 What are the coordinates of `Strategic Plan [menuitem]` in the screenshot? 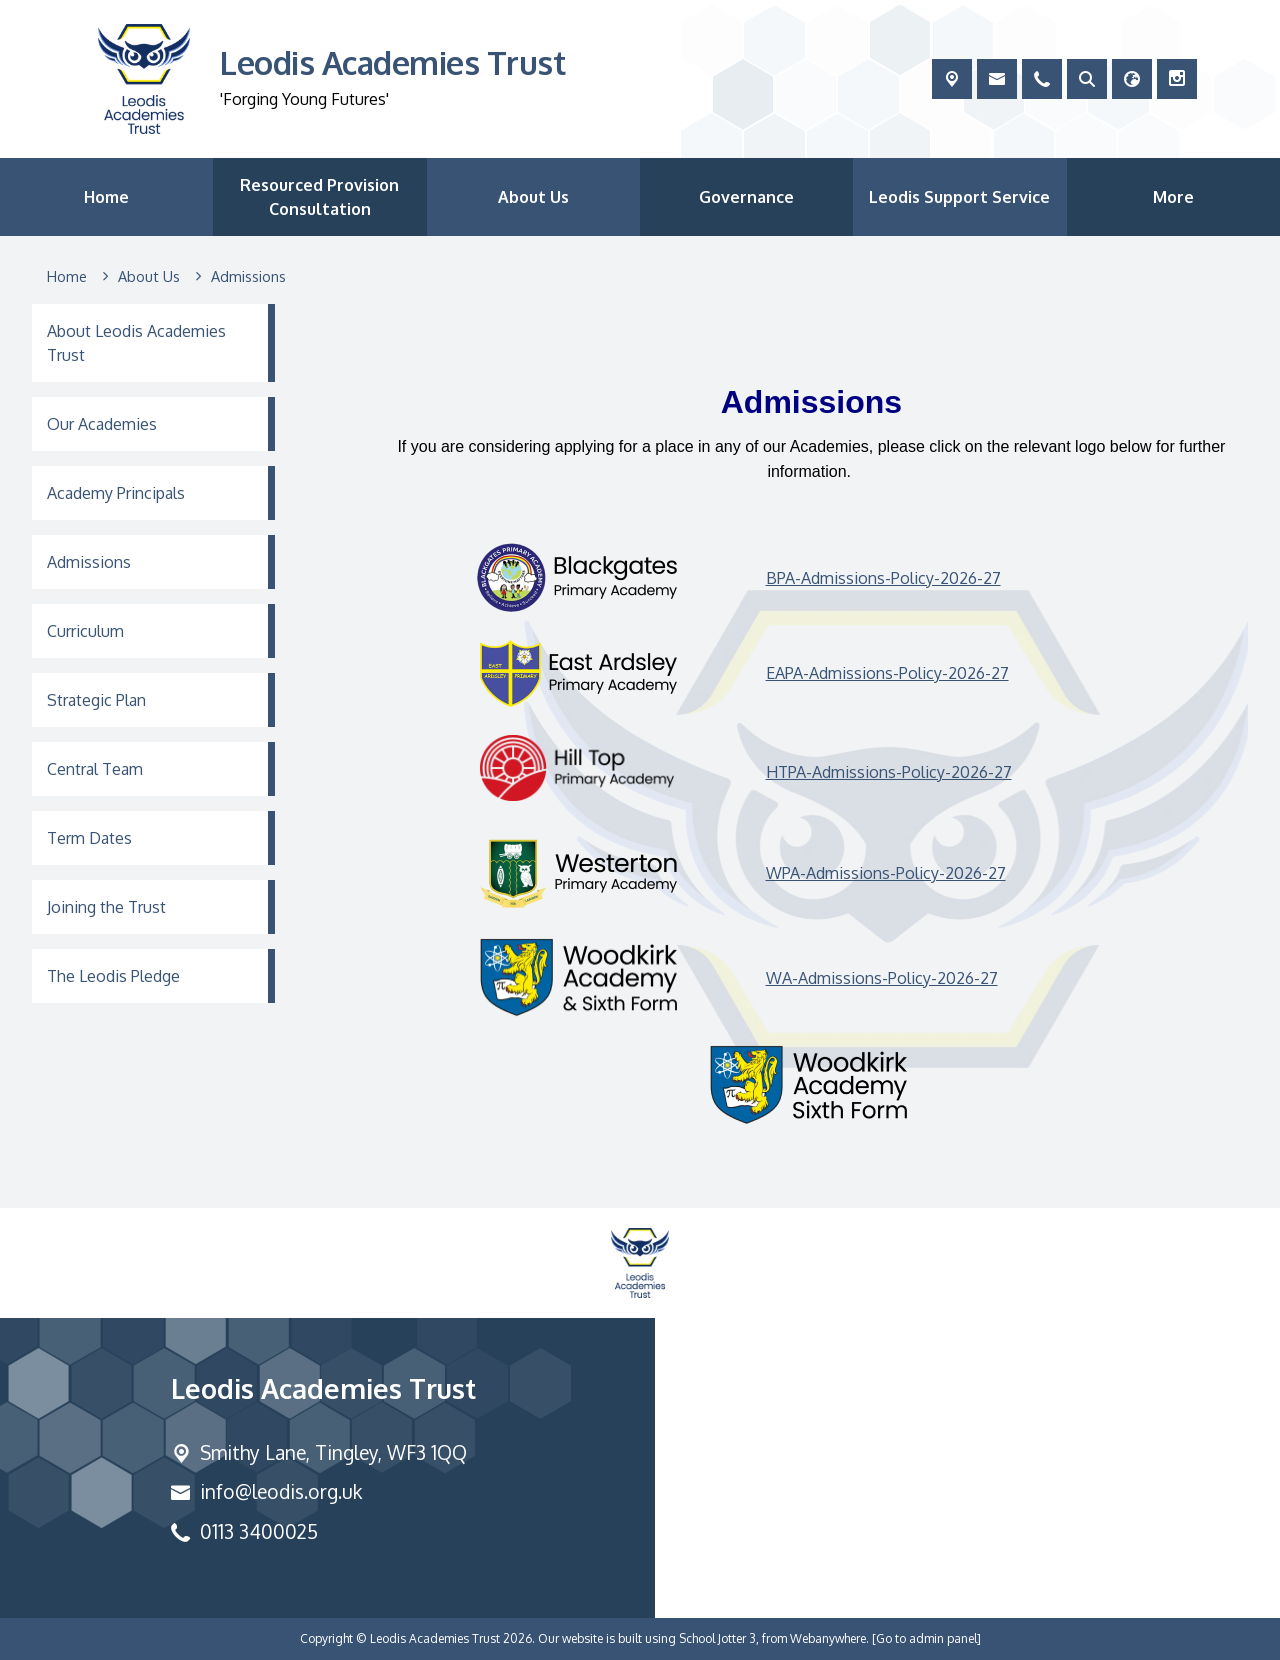 It's located at (96, 700).